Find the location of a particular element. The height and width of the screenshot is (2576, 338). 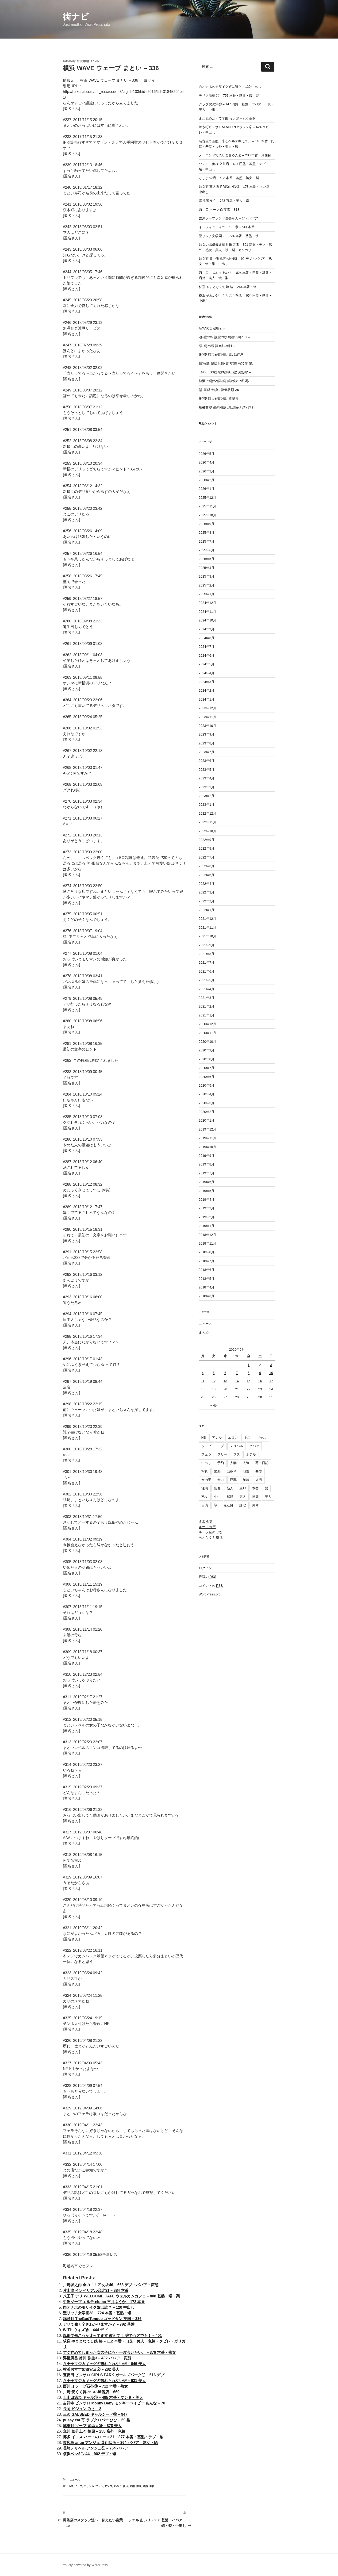

2025年6月 is located at coordinates (207, 550).